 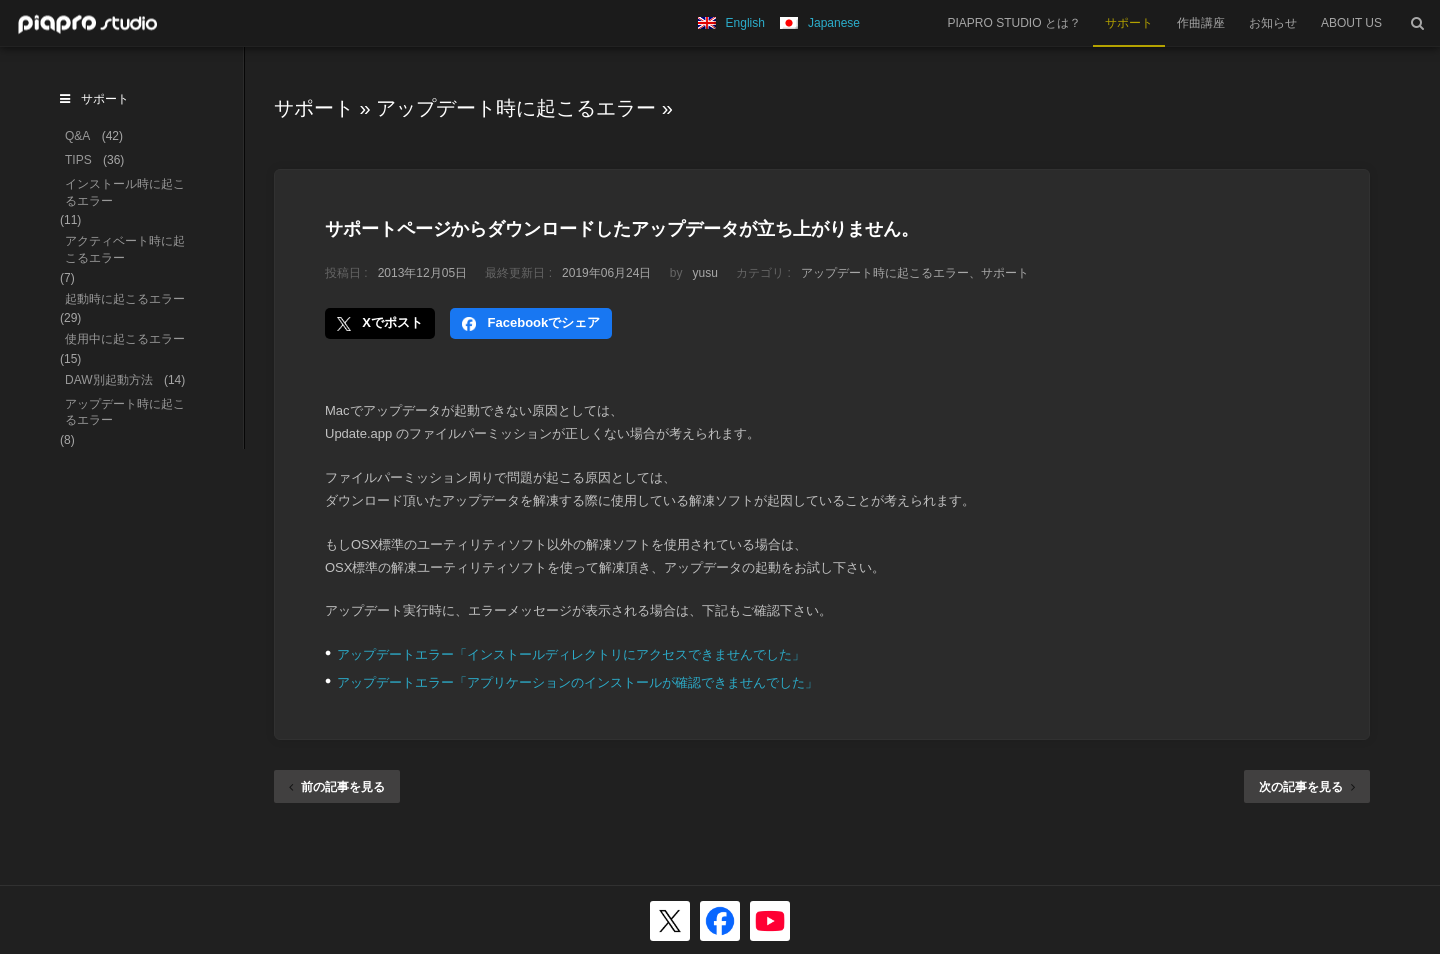 I want to click on アップデート時に起こるエラー, so click(x=516, y=108).